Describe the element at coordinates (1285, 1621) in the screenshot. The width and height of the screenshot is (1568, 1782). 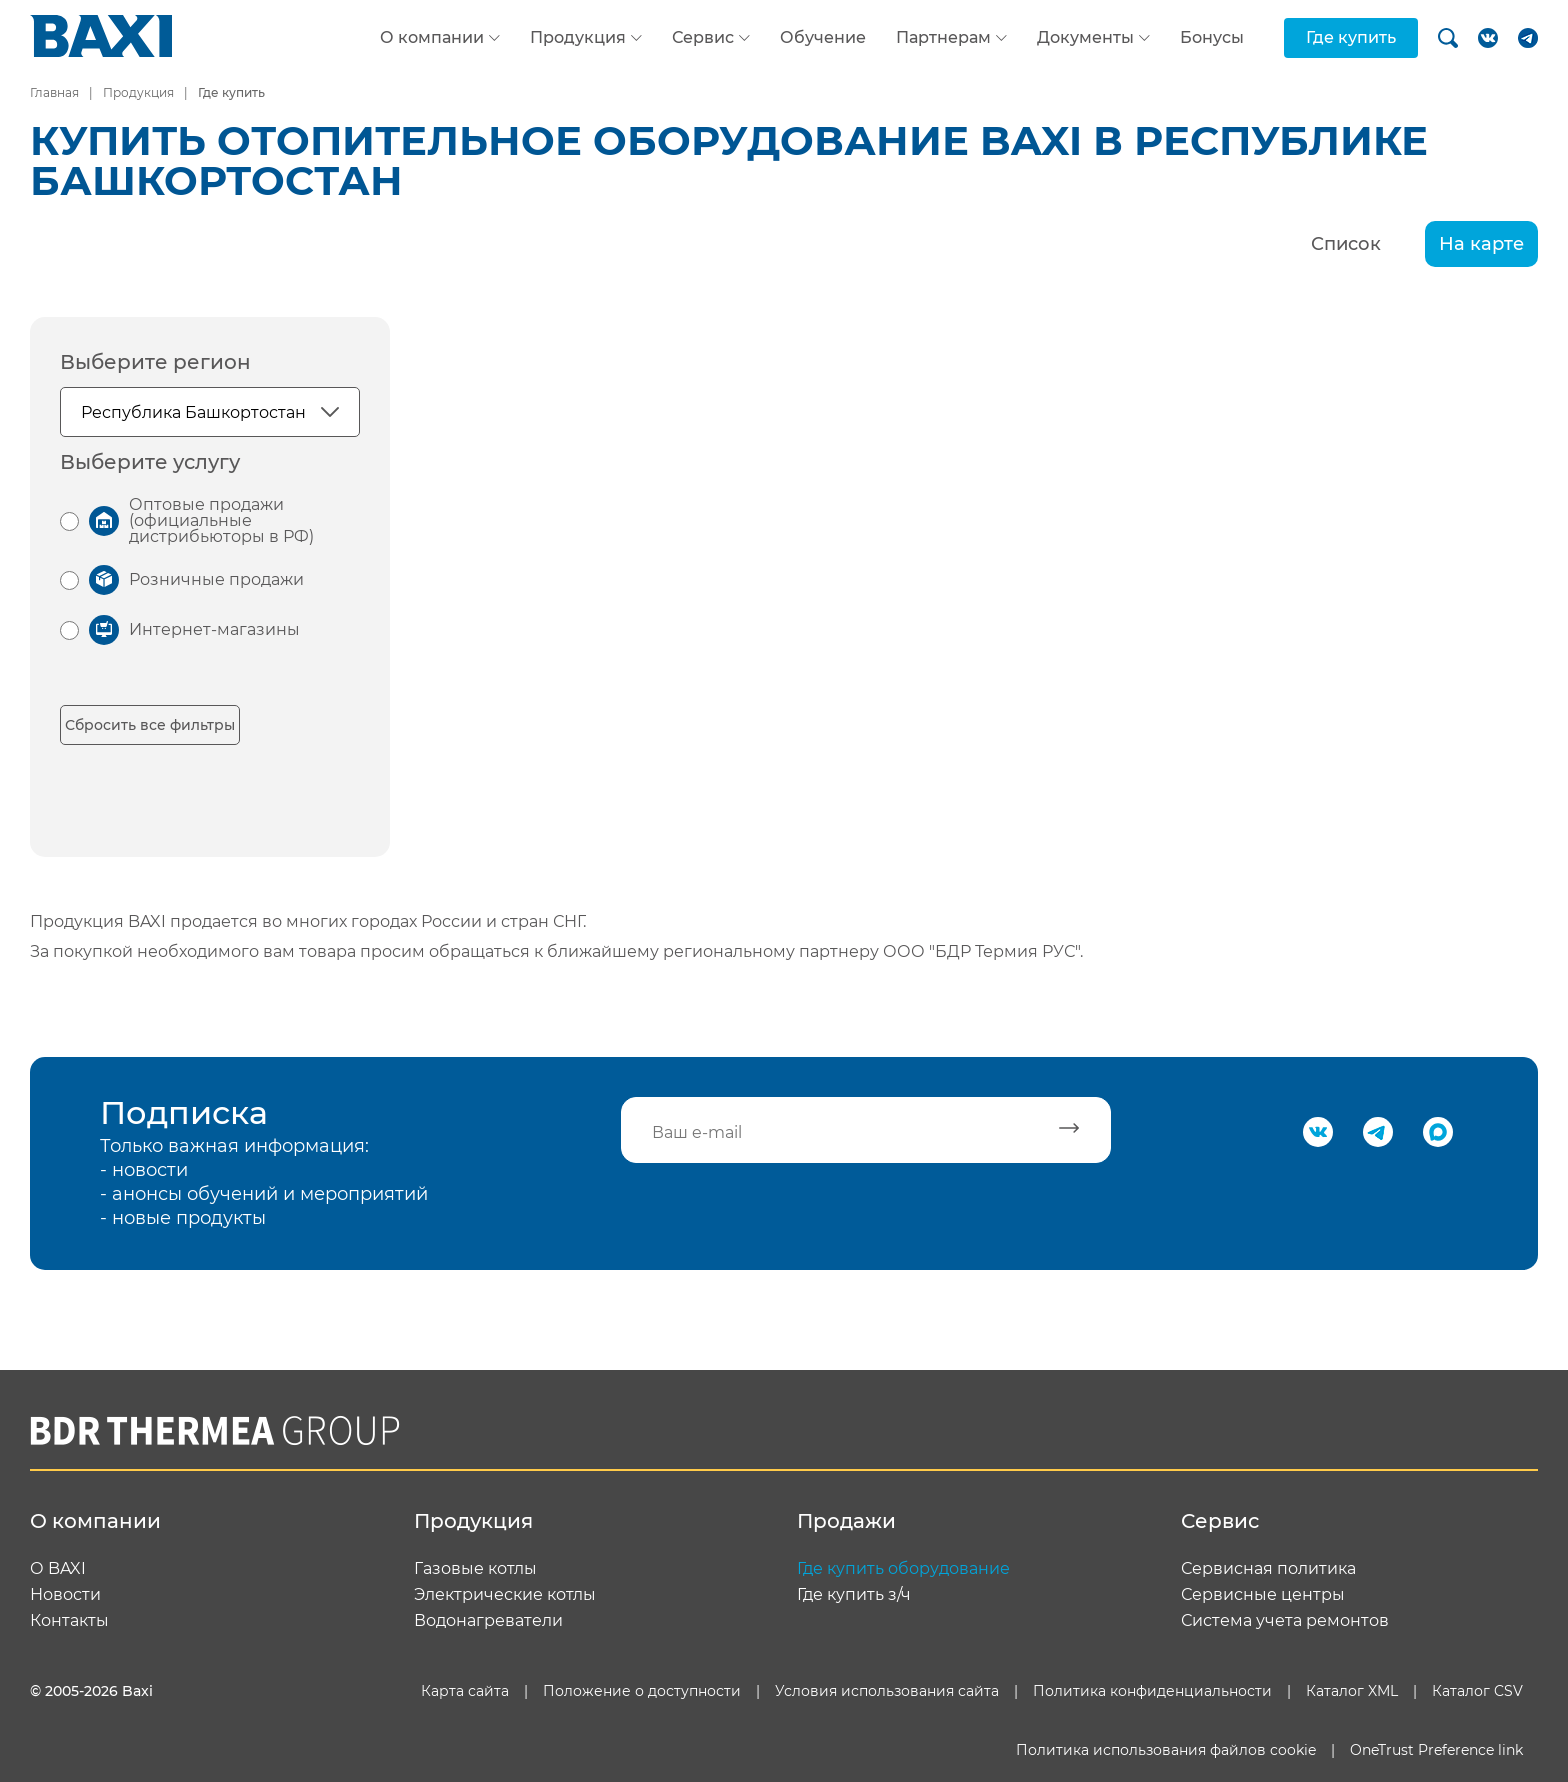
I see `Система учета ремонтов` at that location.